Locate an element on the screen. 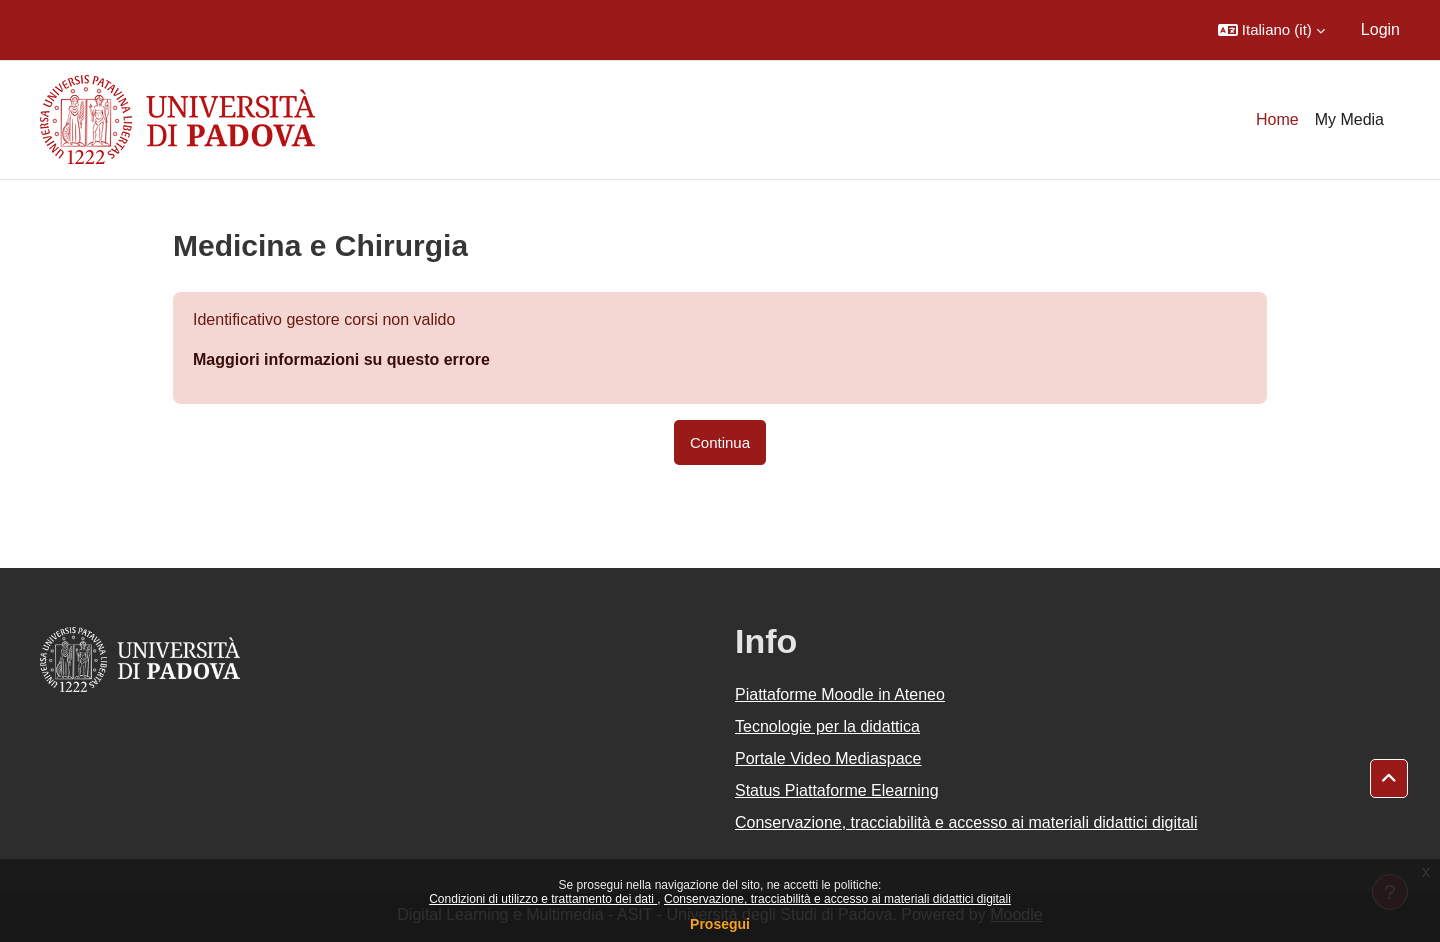 Image resolution: width=1440 pixels, height=942 pixels. Maggiori informazioni su questo errore is located at coordinates (341, 359).